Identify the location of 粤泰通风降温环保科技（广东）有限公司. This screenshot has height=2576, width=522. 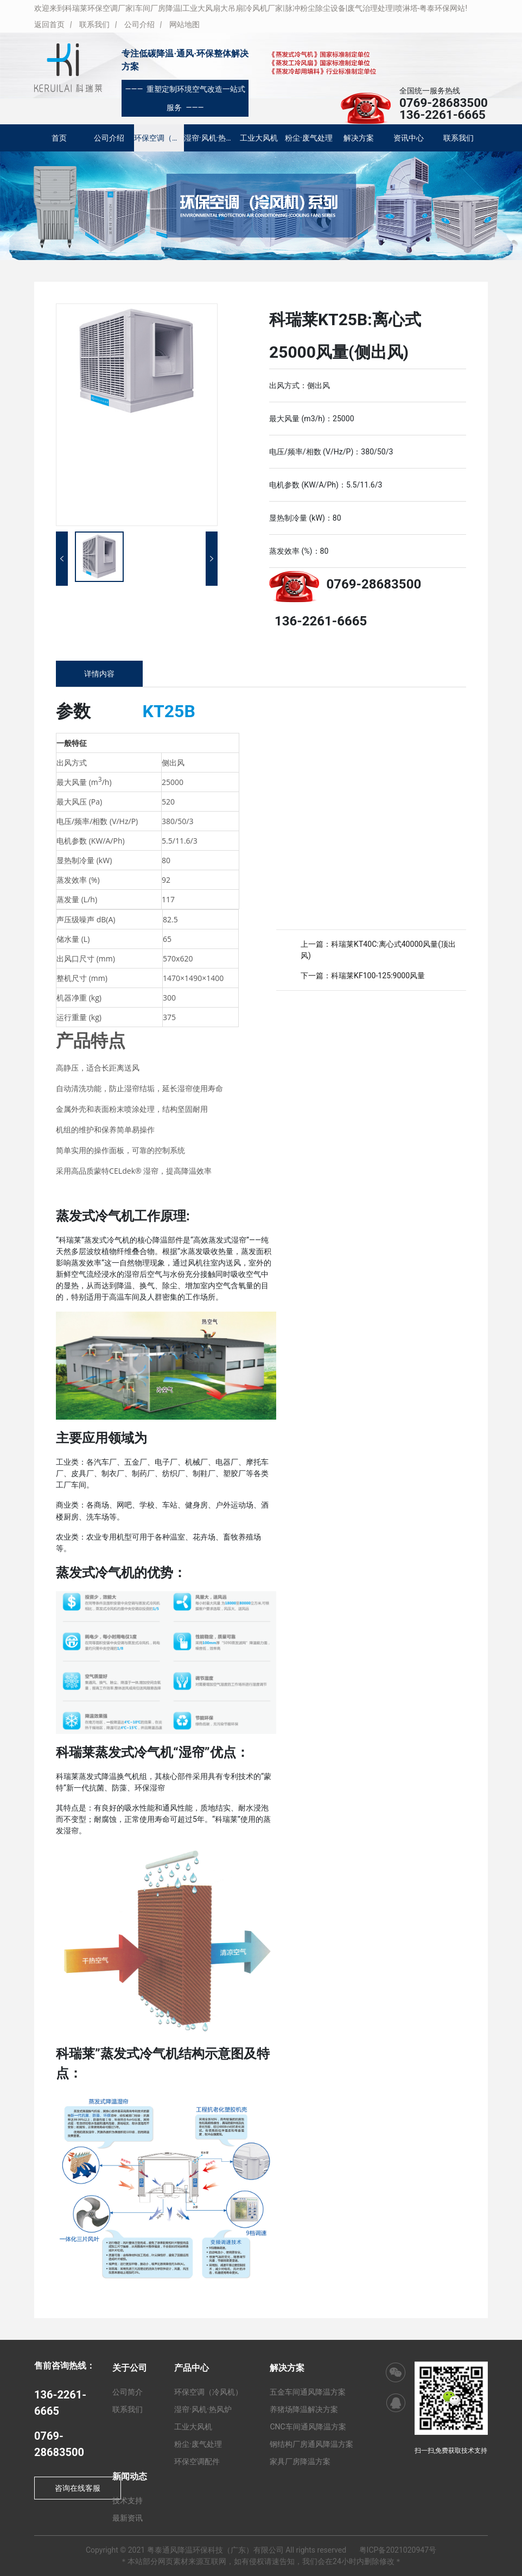
(215, 2550).